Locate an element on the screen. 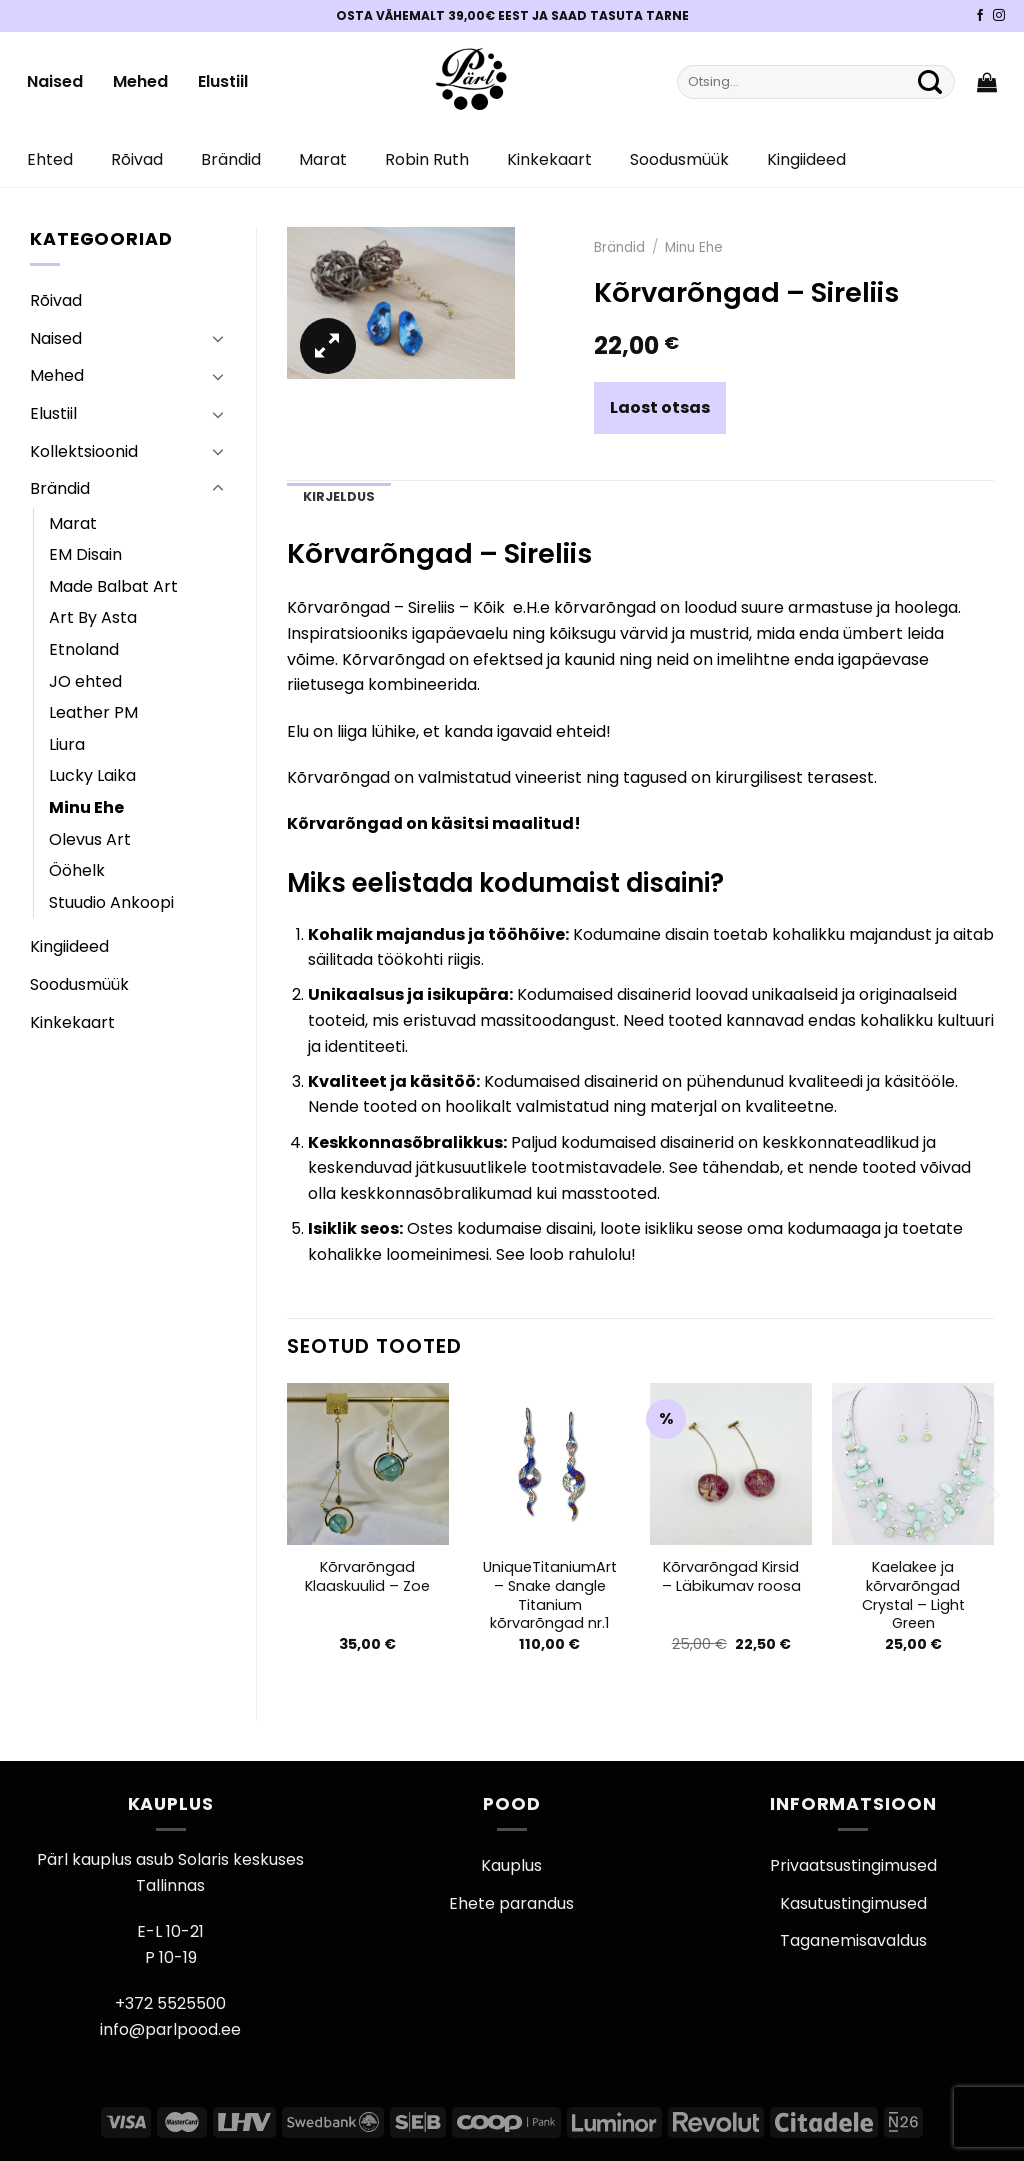 Image resolution: width=1024 pixels, height=2161 pixels. Kõrvarõngad Kirsid – Läbikumav roosa is located at coordinates (731, 1576).